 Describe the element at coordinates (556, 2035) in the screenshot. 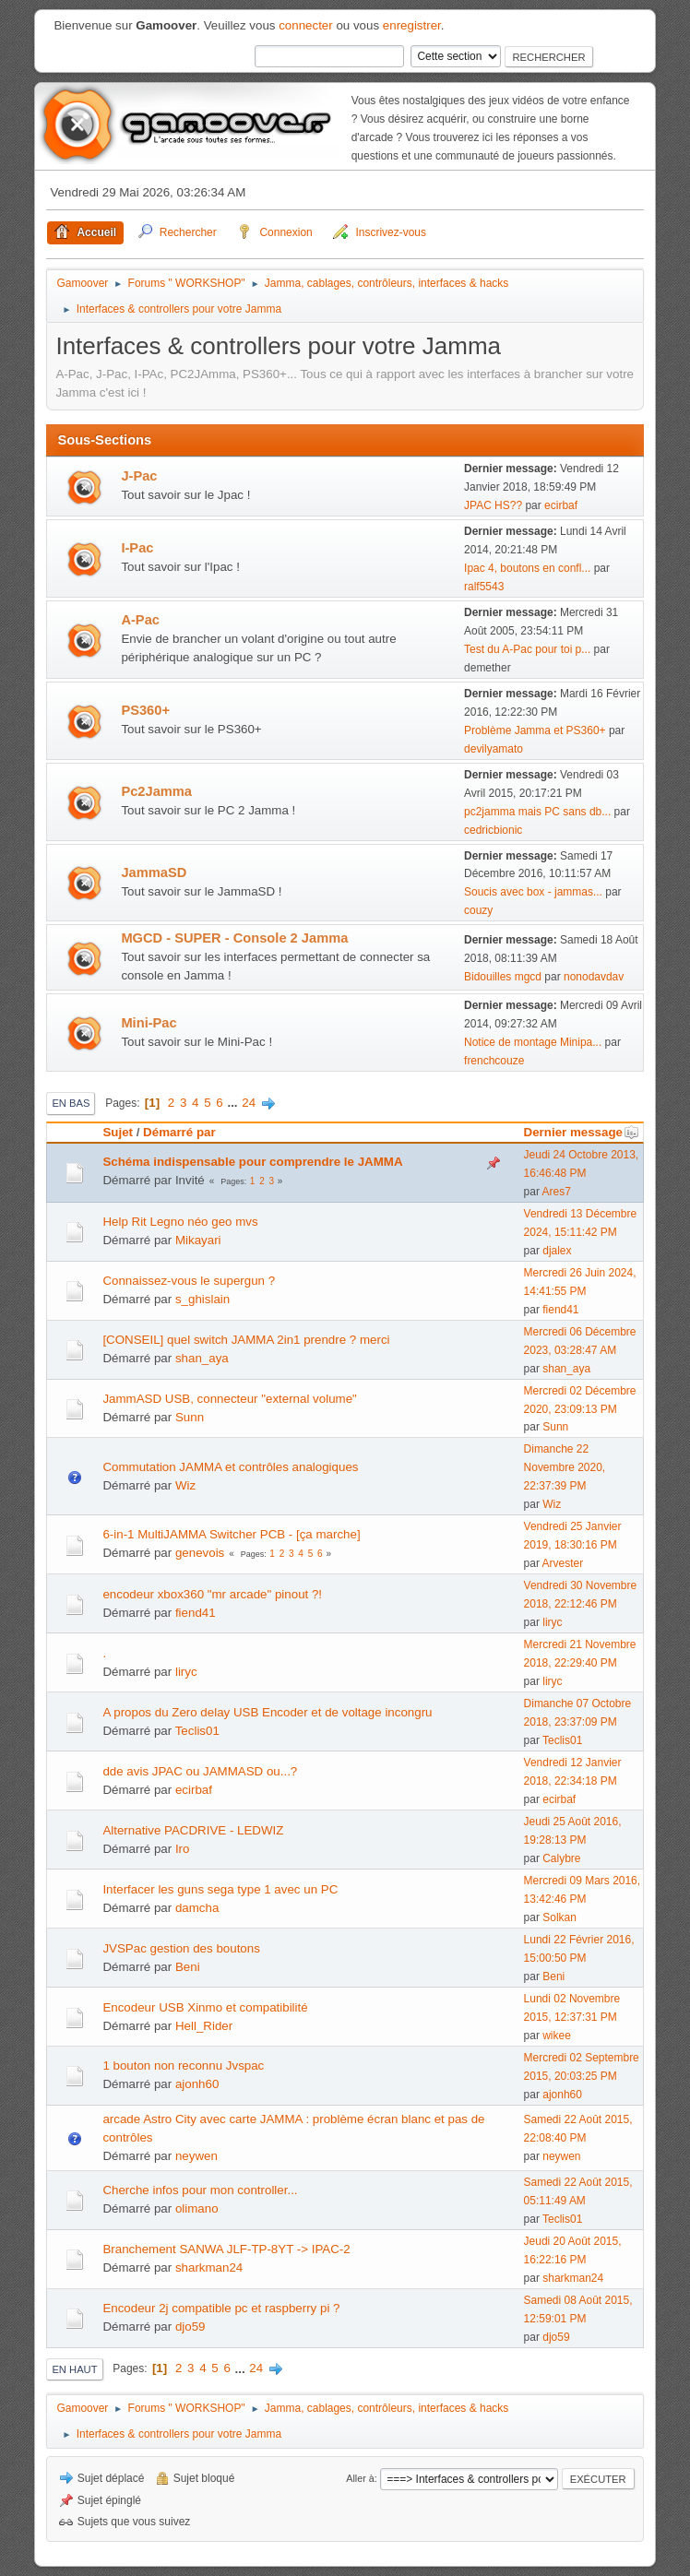

I see `wikee` at that location.